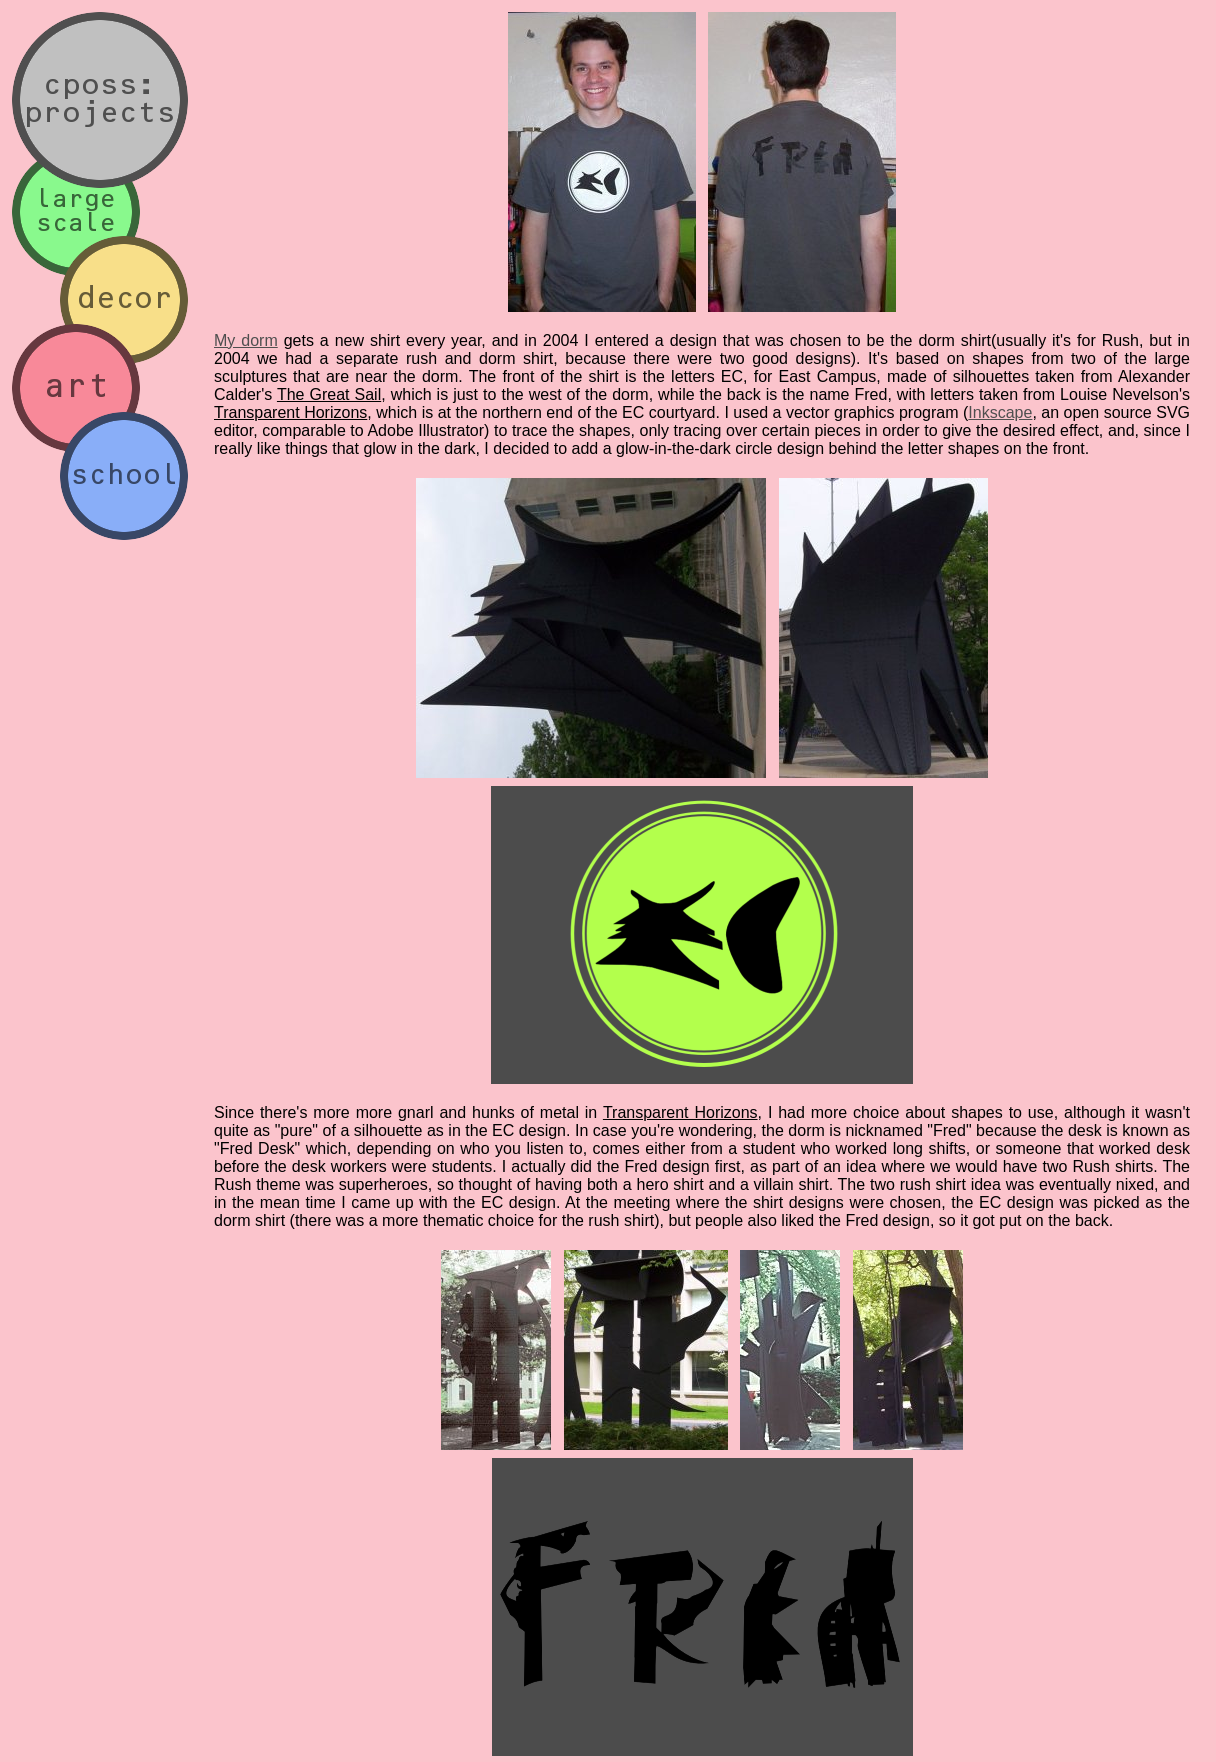  Describe the element at coordinates (1000, 412) in the screenshot. I see `Inkscape` at that location.